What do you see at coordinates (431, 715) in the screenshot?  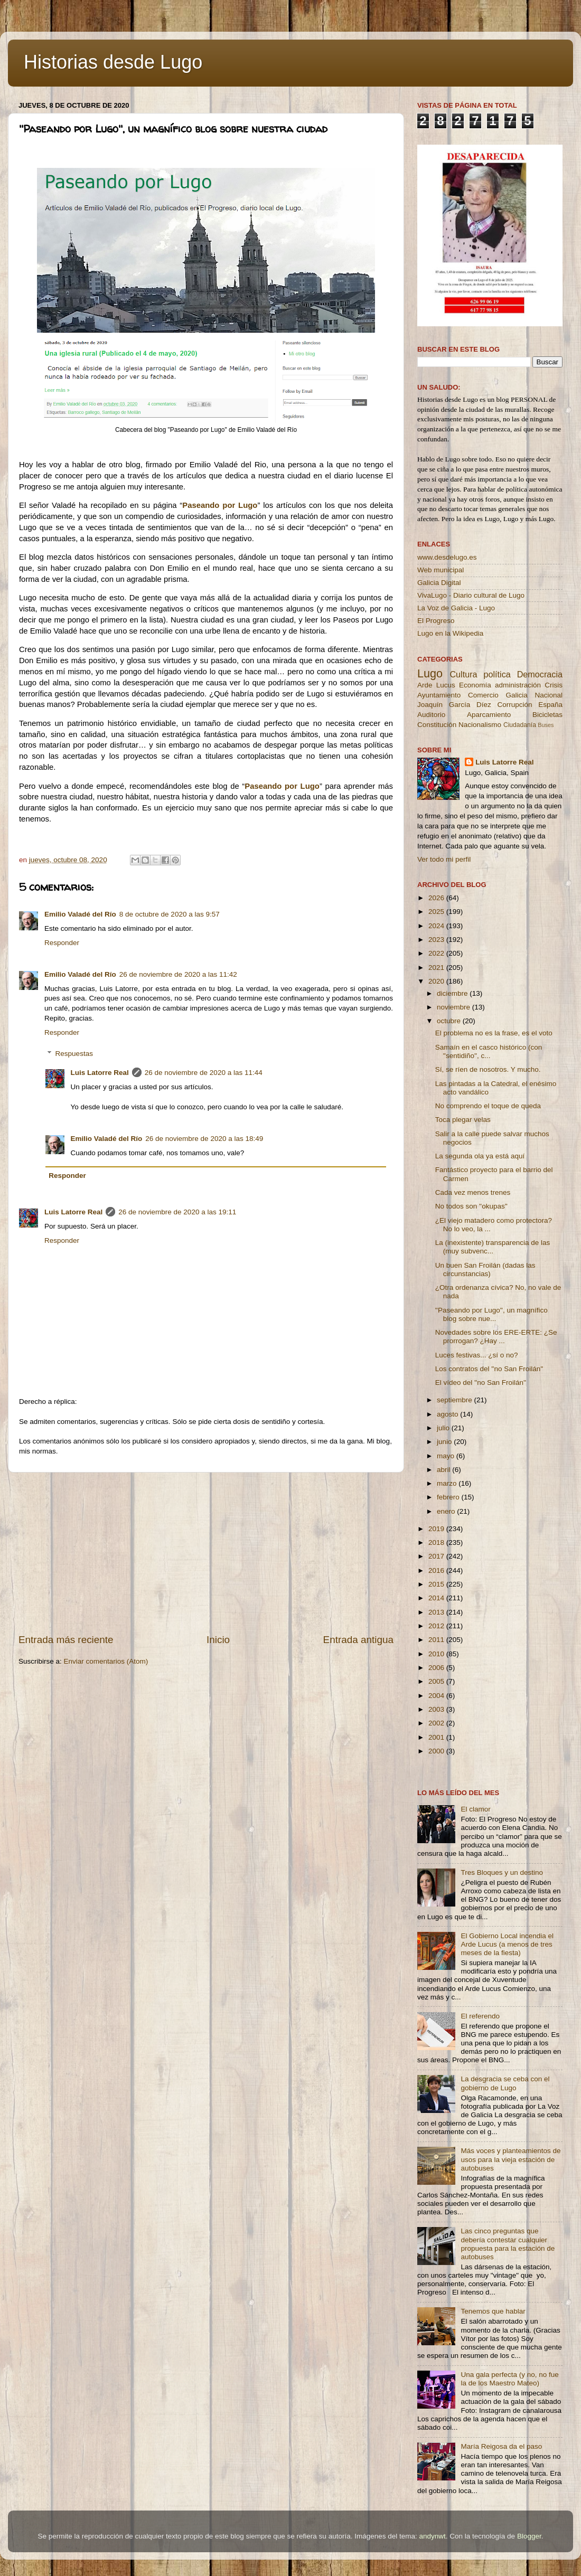 I see `Auditorio` at bounding box center [431, 715].